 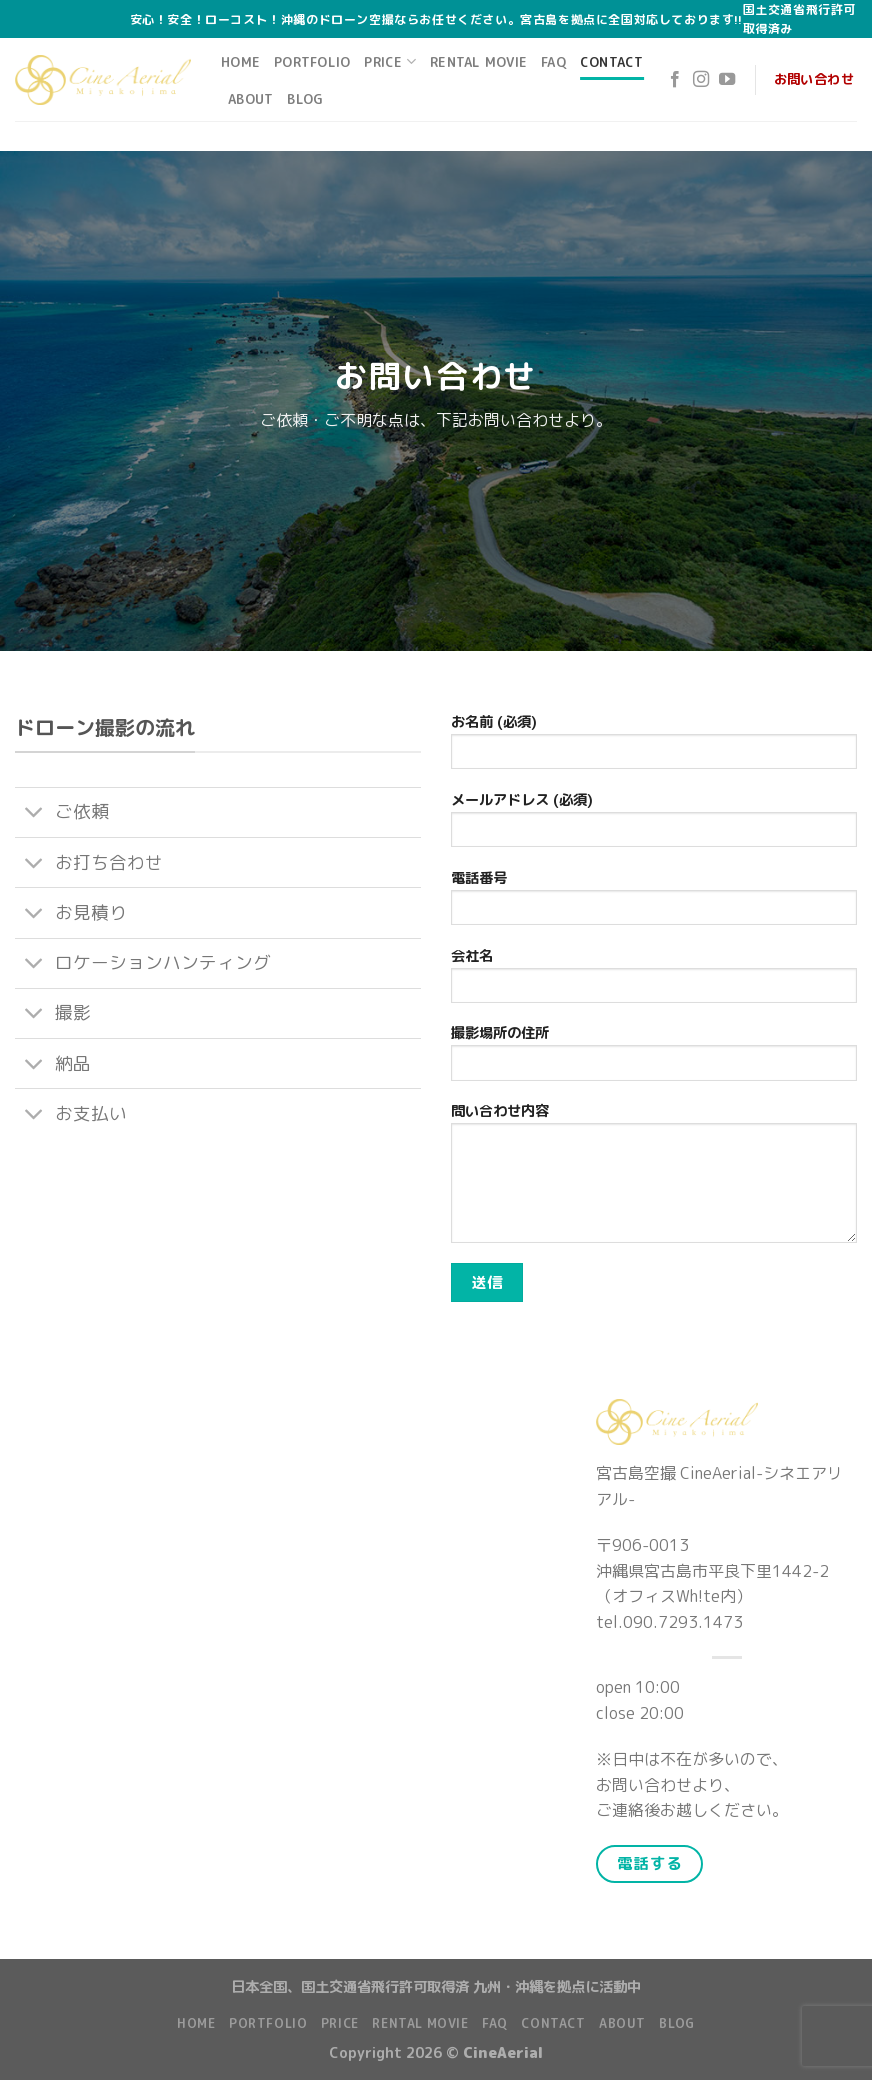 I want to click on Rental Movie, so click(x=478, y=62).